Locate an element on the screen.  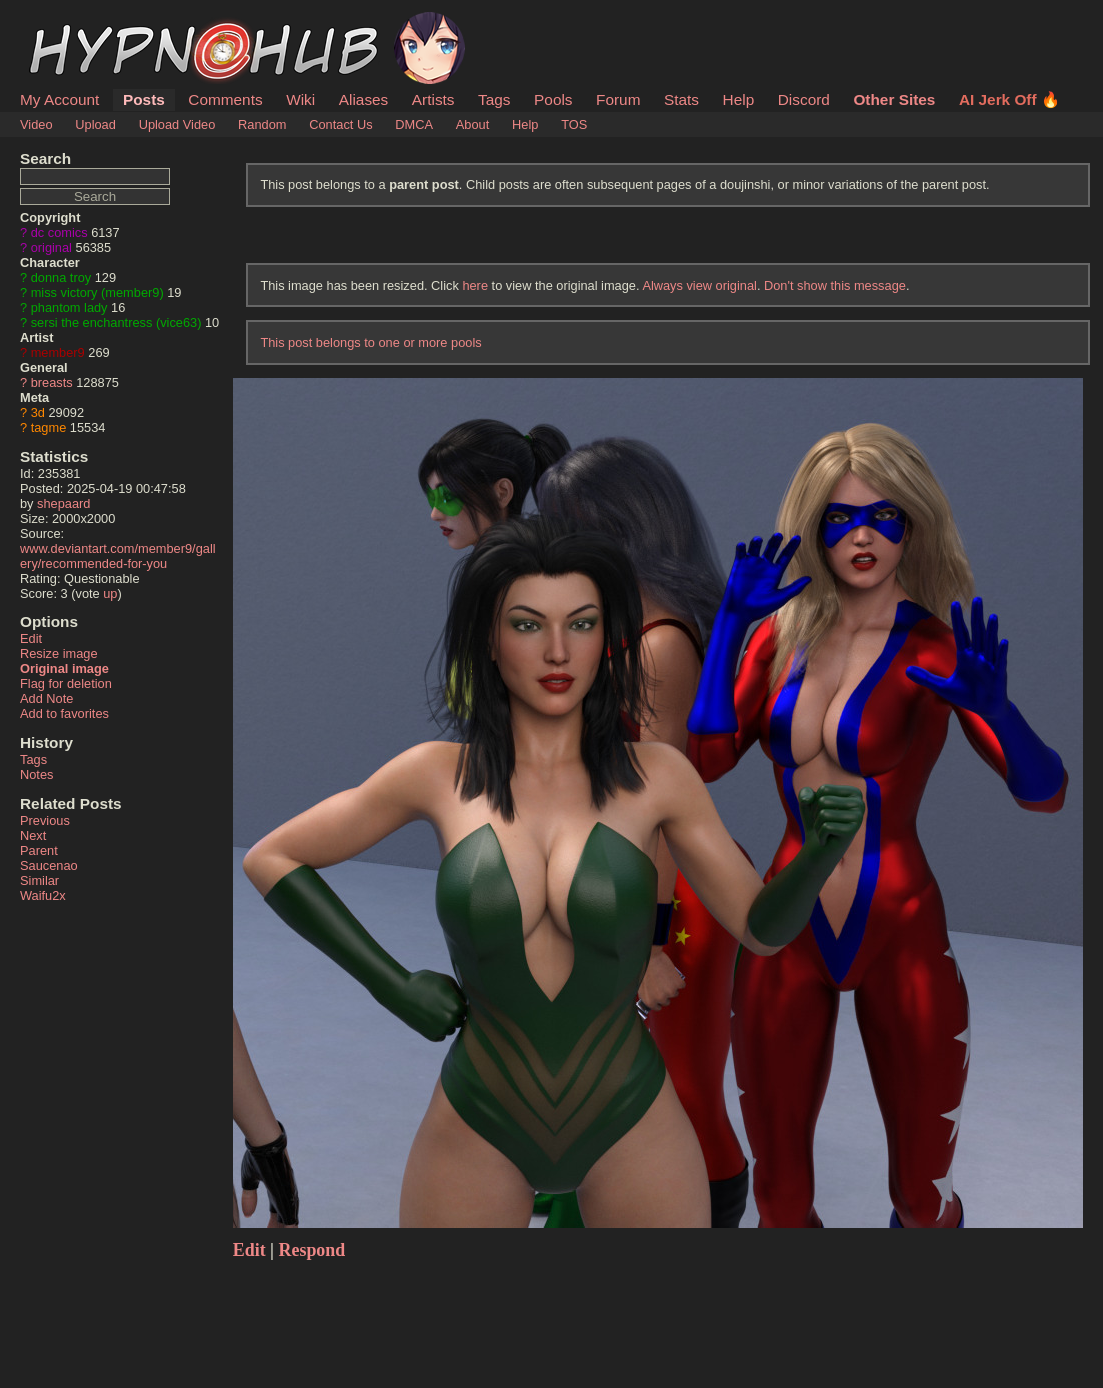
Flag for deletion is located at coordinates (66, 683).